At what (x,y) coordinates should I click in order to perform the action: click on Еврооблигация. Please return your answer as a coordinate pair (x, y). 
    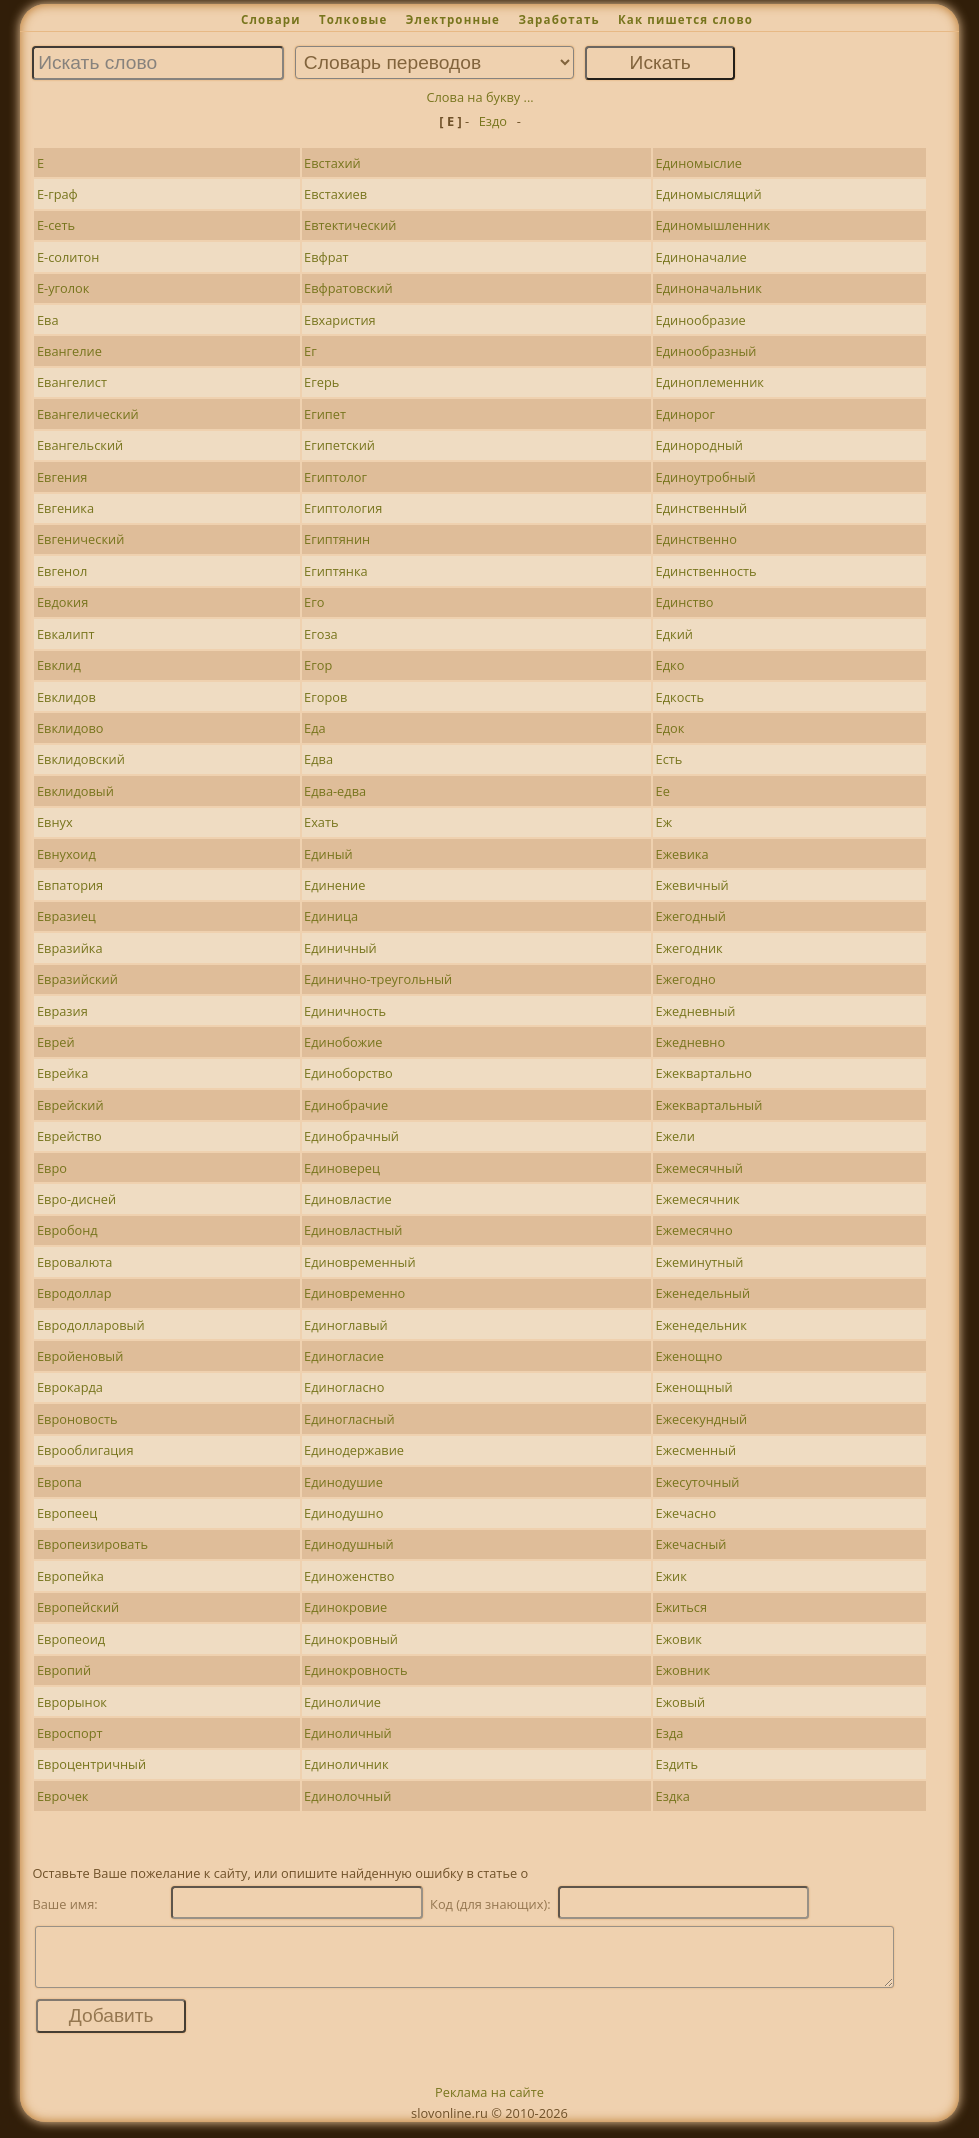
    Looking at the image, I should click on (85, 1450).